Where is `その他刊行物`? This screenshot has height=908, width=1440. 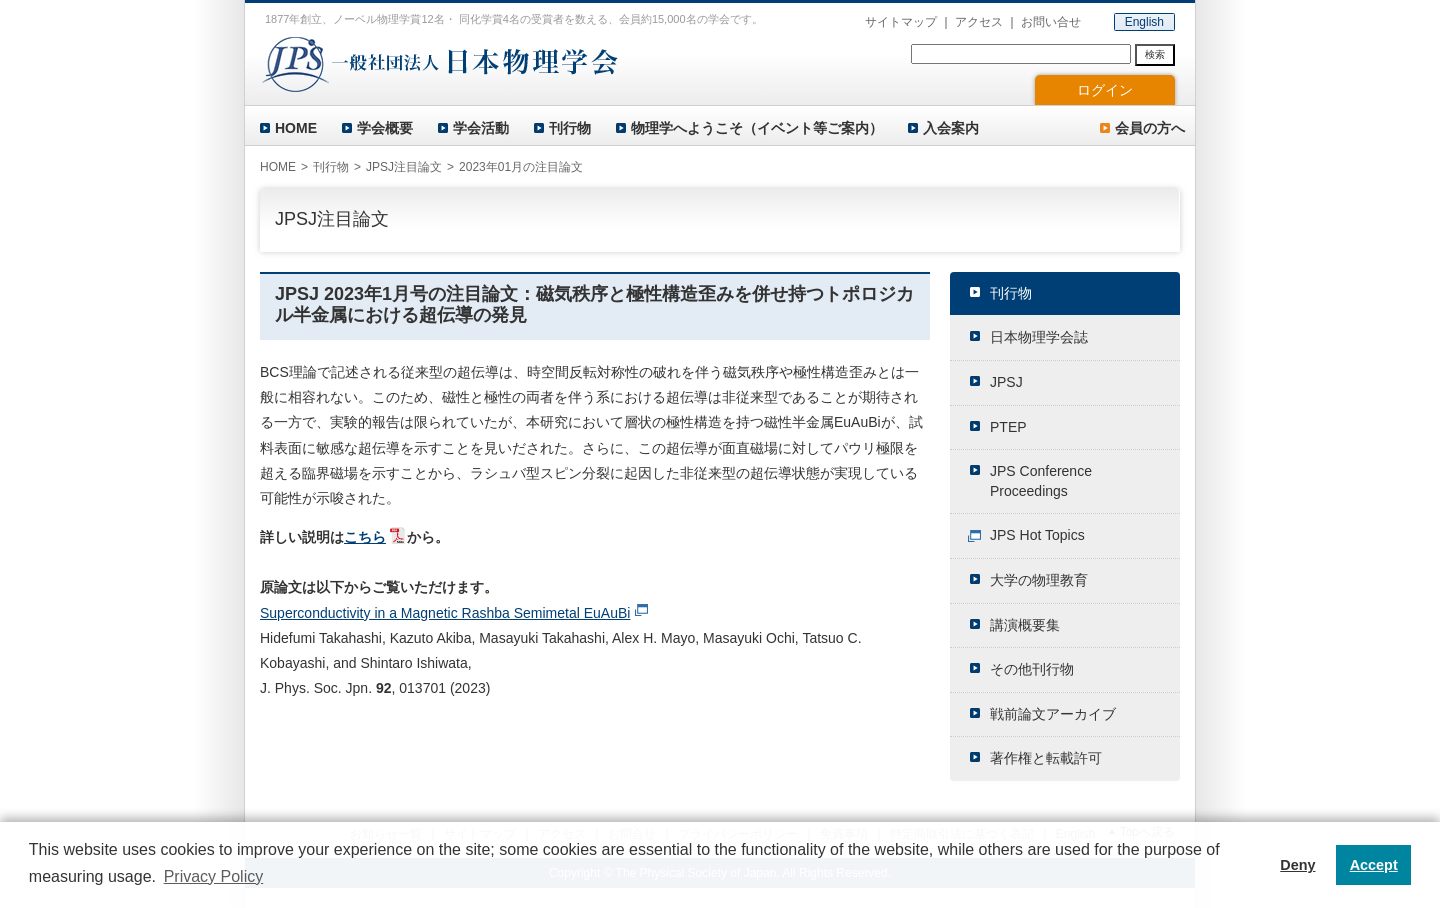 その他刊行物 is located at coordinates (1032, 669).